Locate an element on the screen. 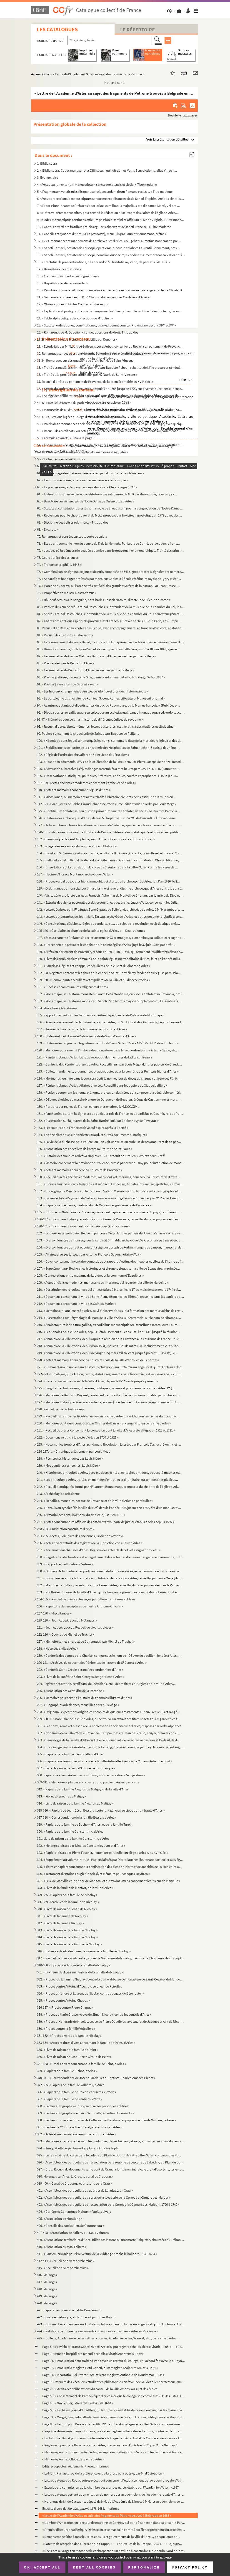 The width and height of the screenshot is (230, 2576). 149. « Arrêts du parlement de Provence, rendus en 1699, 1700, 1741, qui terminent les différents élevés e... is located at coordinates (110, 951).